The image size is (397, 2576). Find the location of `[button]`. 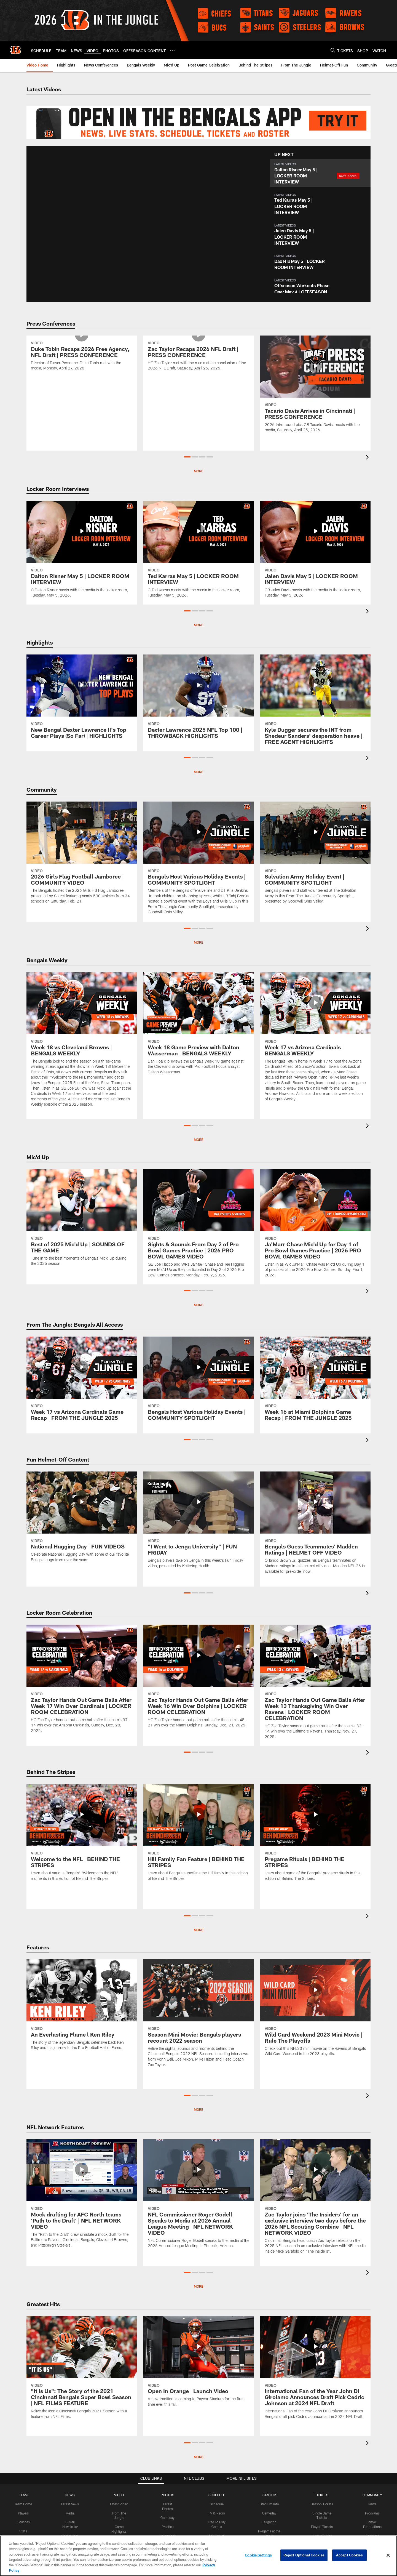

[button] is located at coordinates (320, 173).